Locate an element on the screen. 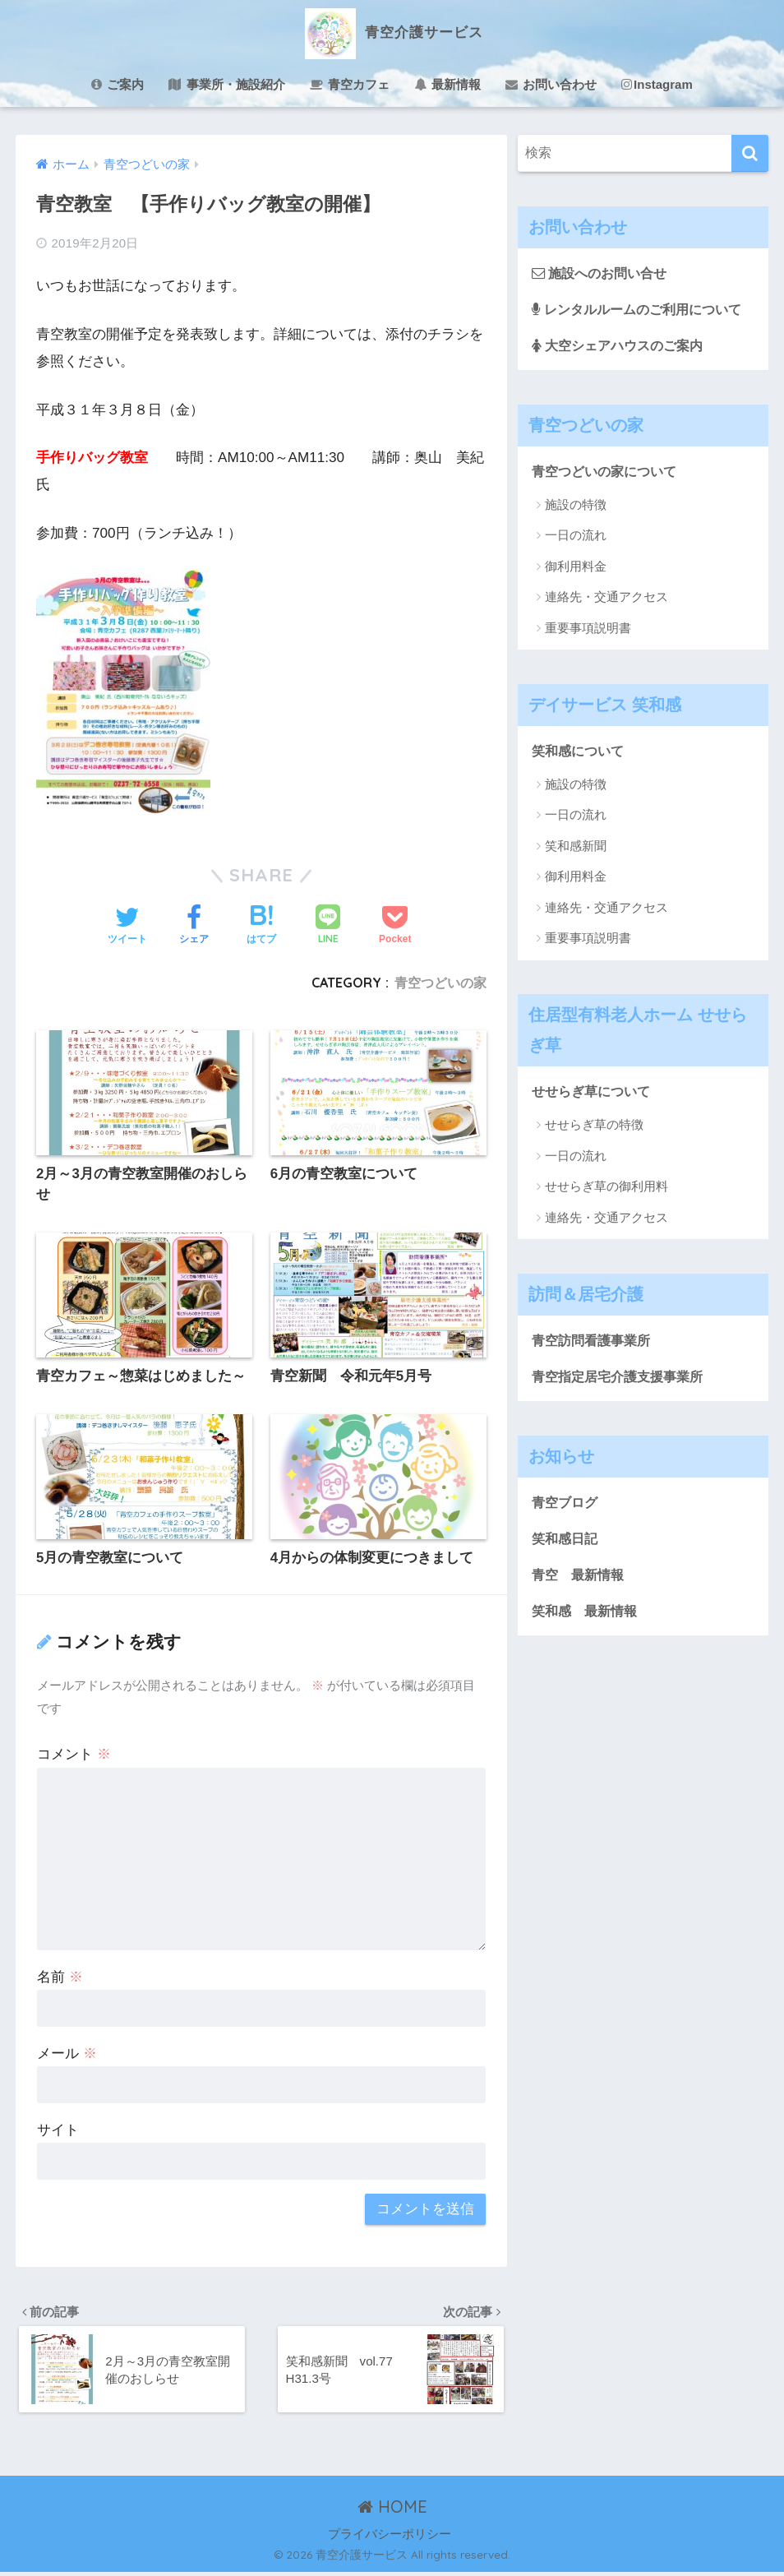  青空つどいの家 is located at coordinates (440, 982).